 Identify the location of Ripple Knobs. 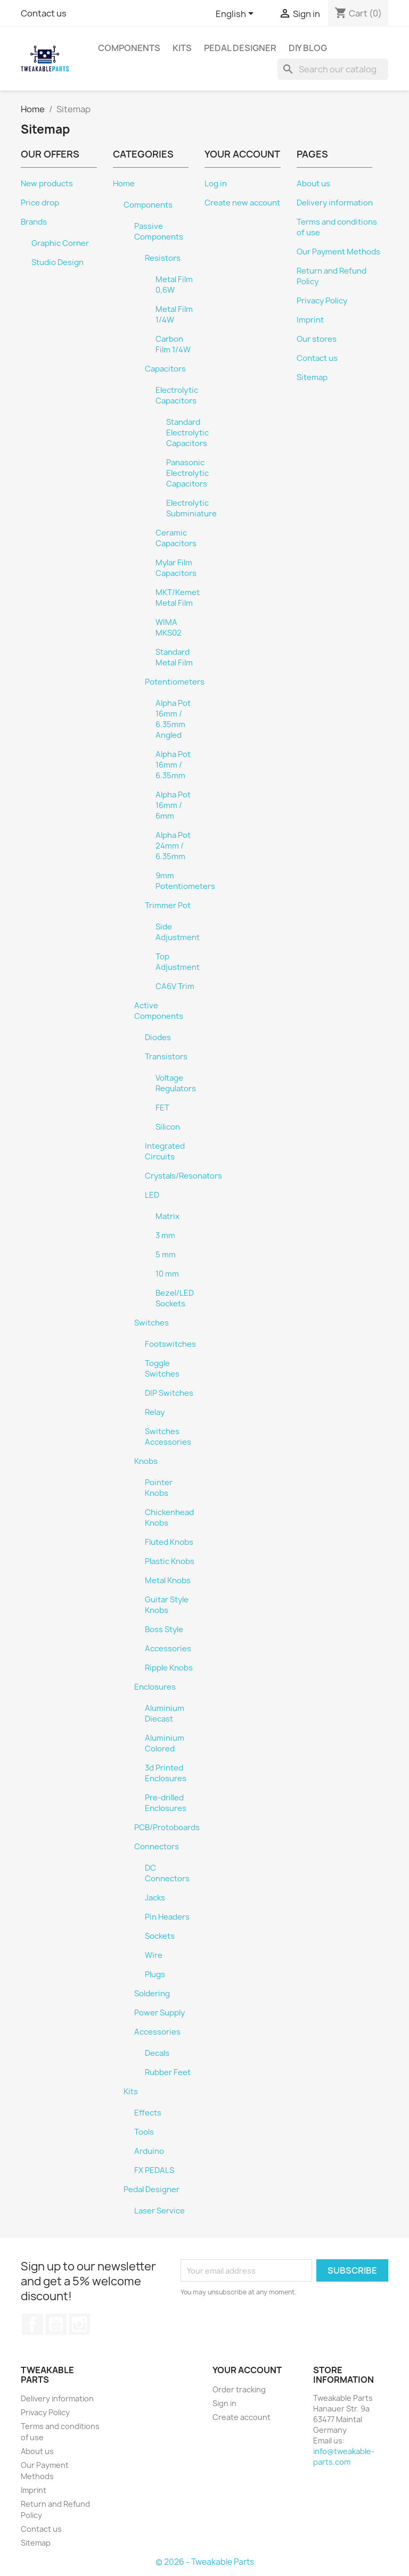
(169, 1668).